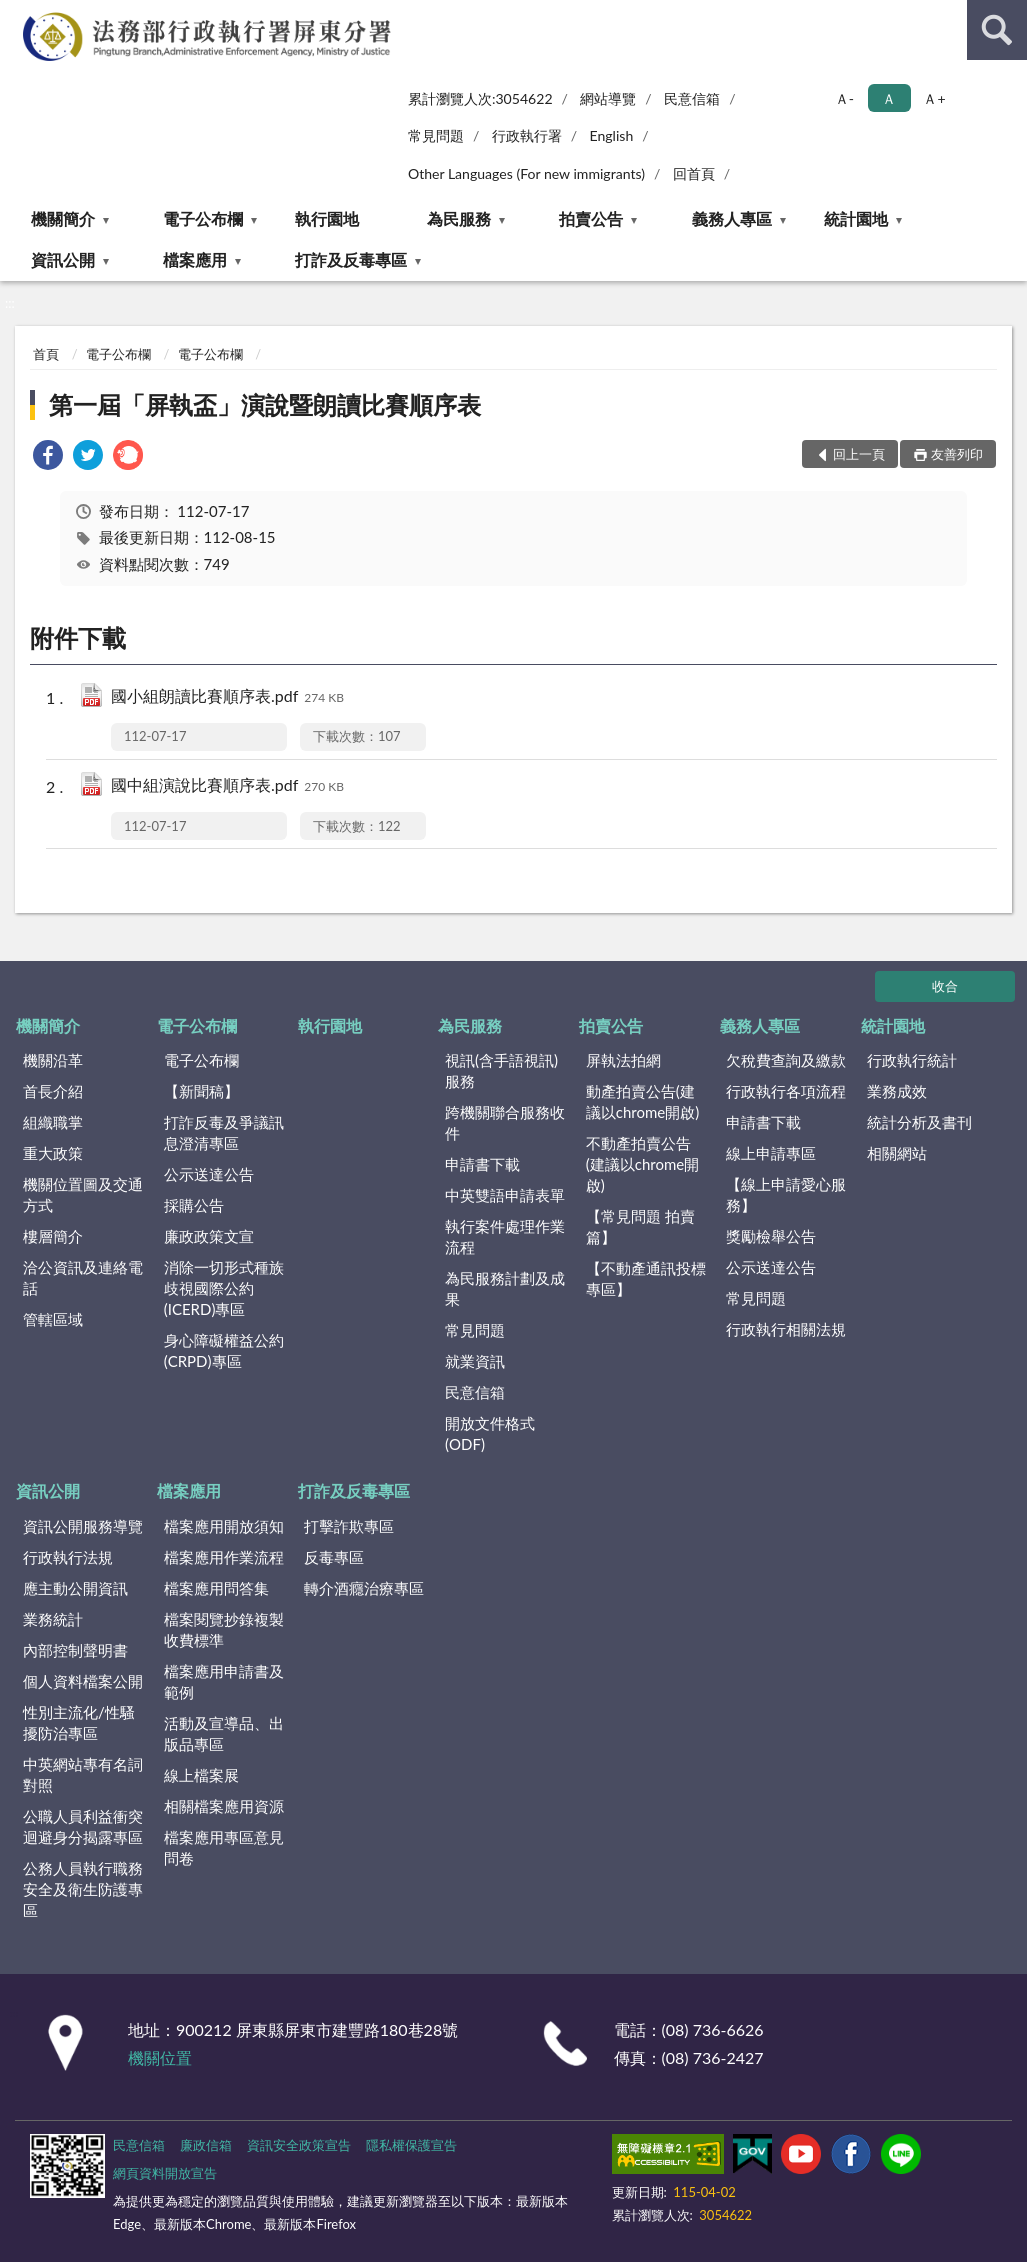 This screenshot has height=2262, width=1027. Describe the element at coordinates (224, 1557) in the screenshot. I see `檔案應用作業流程` at that location.